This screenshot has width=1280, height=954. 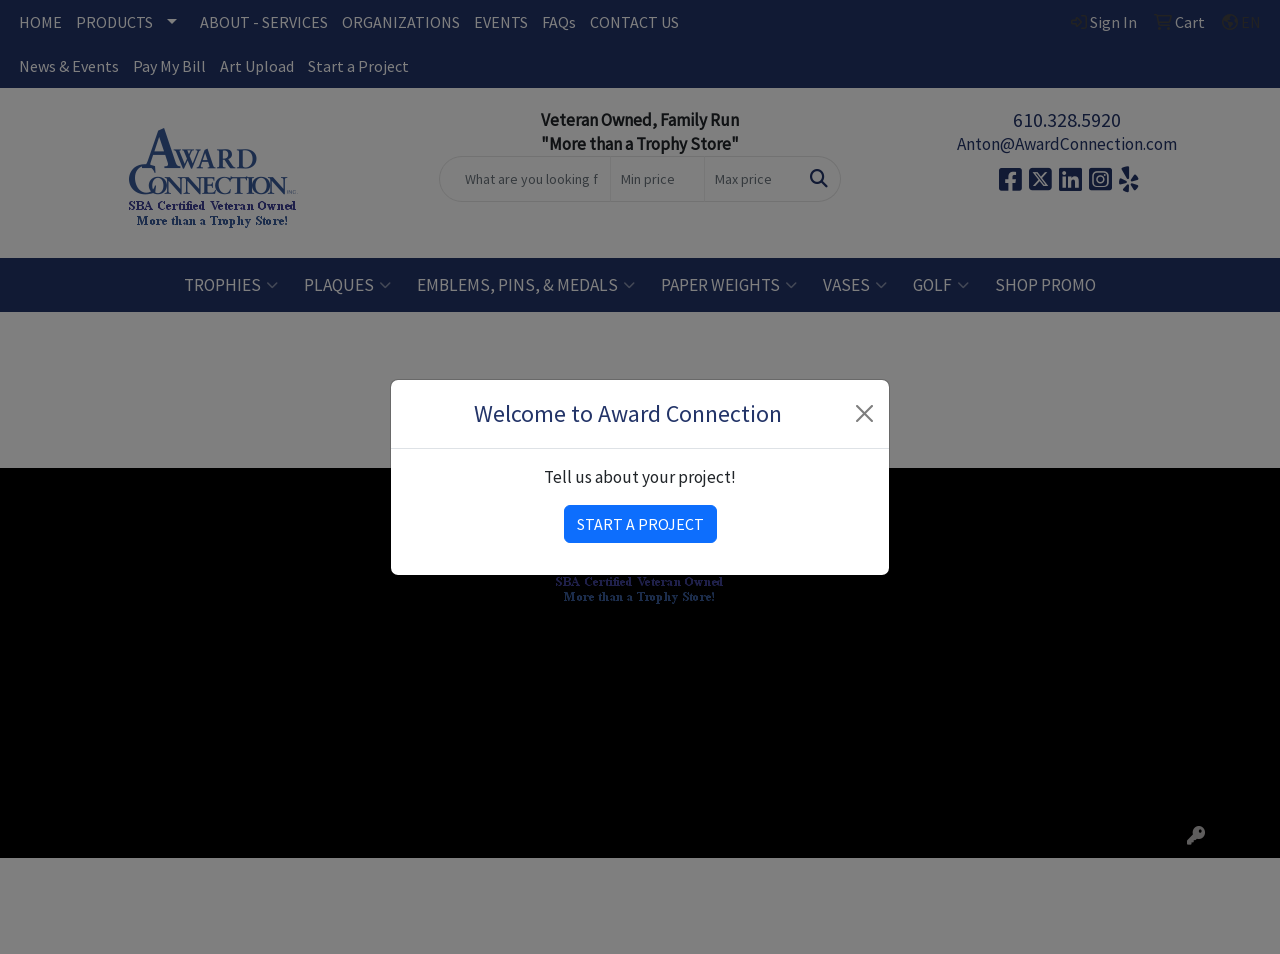 What do you see at coordinates (865, 413) in the screenshot?
I see `[Close]` at bounding box center [865, 413].